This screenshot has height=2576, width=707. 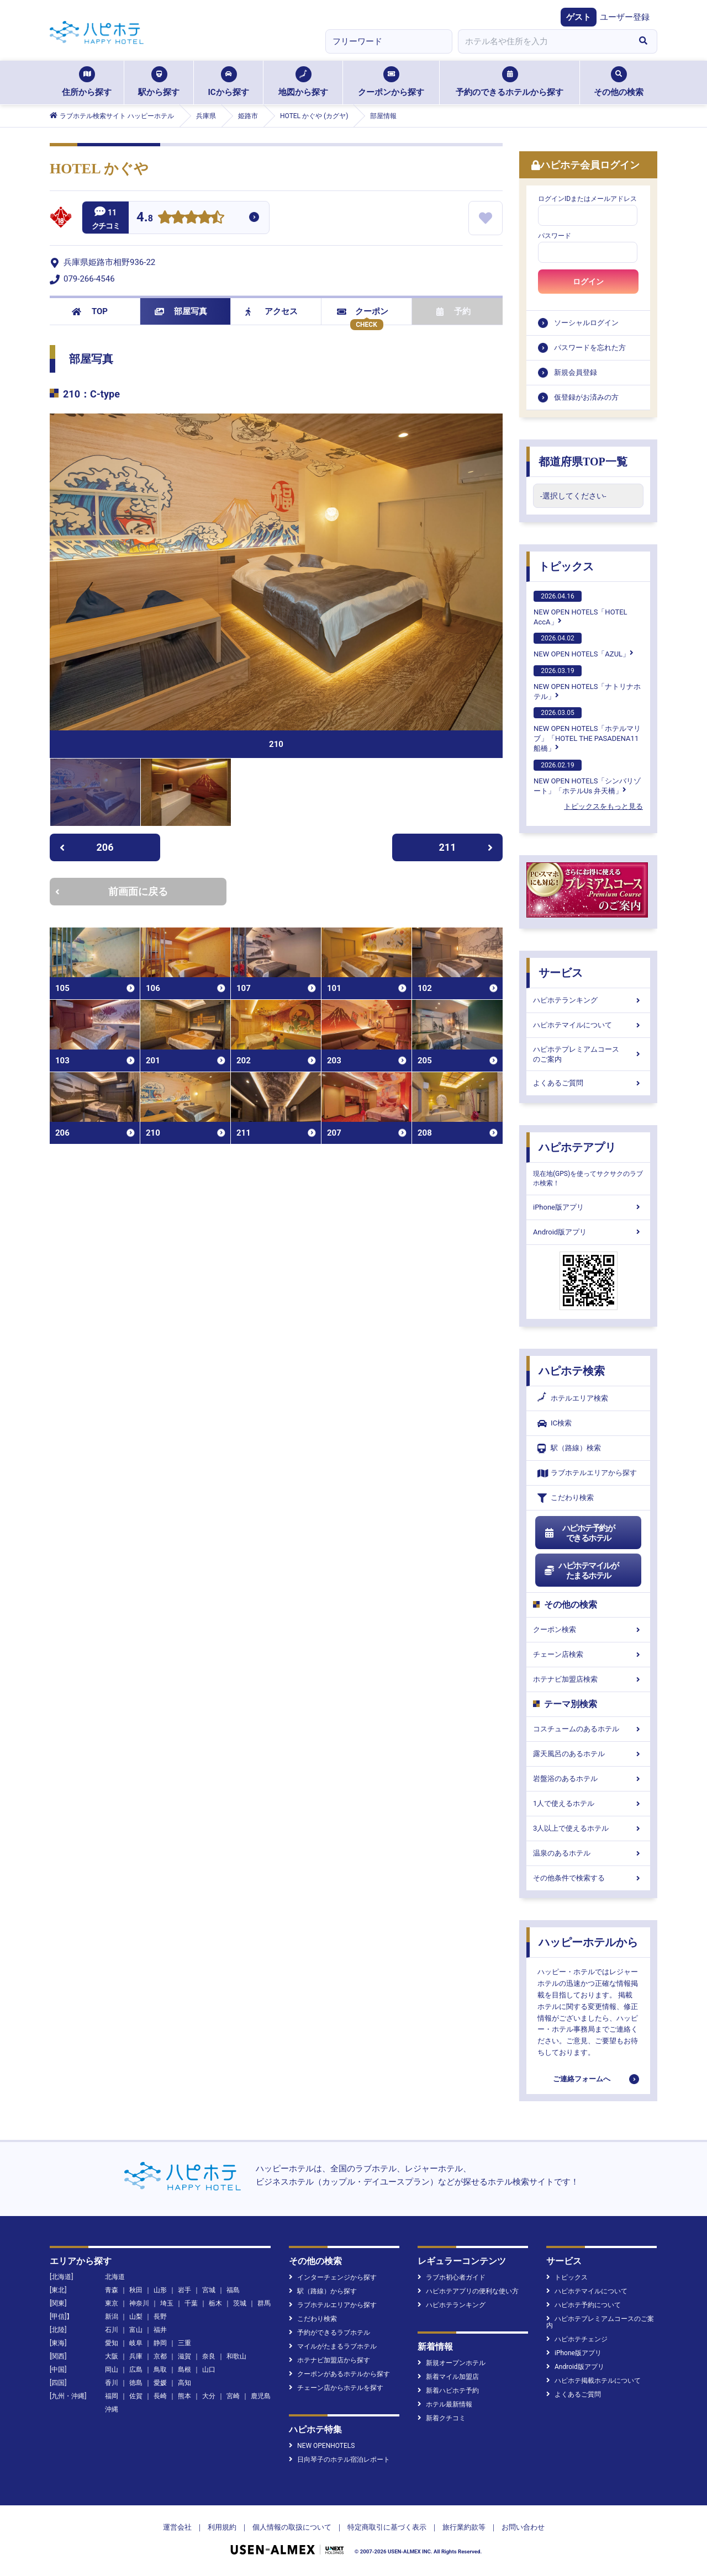 What do you see at coordinates (184, 2290) in the screenshot?
I see `岩手` at bounding box center [184, 2290].